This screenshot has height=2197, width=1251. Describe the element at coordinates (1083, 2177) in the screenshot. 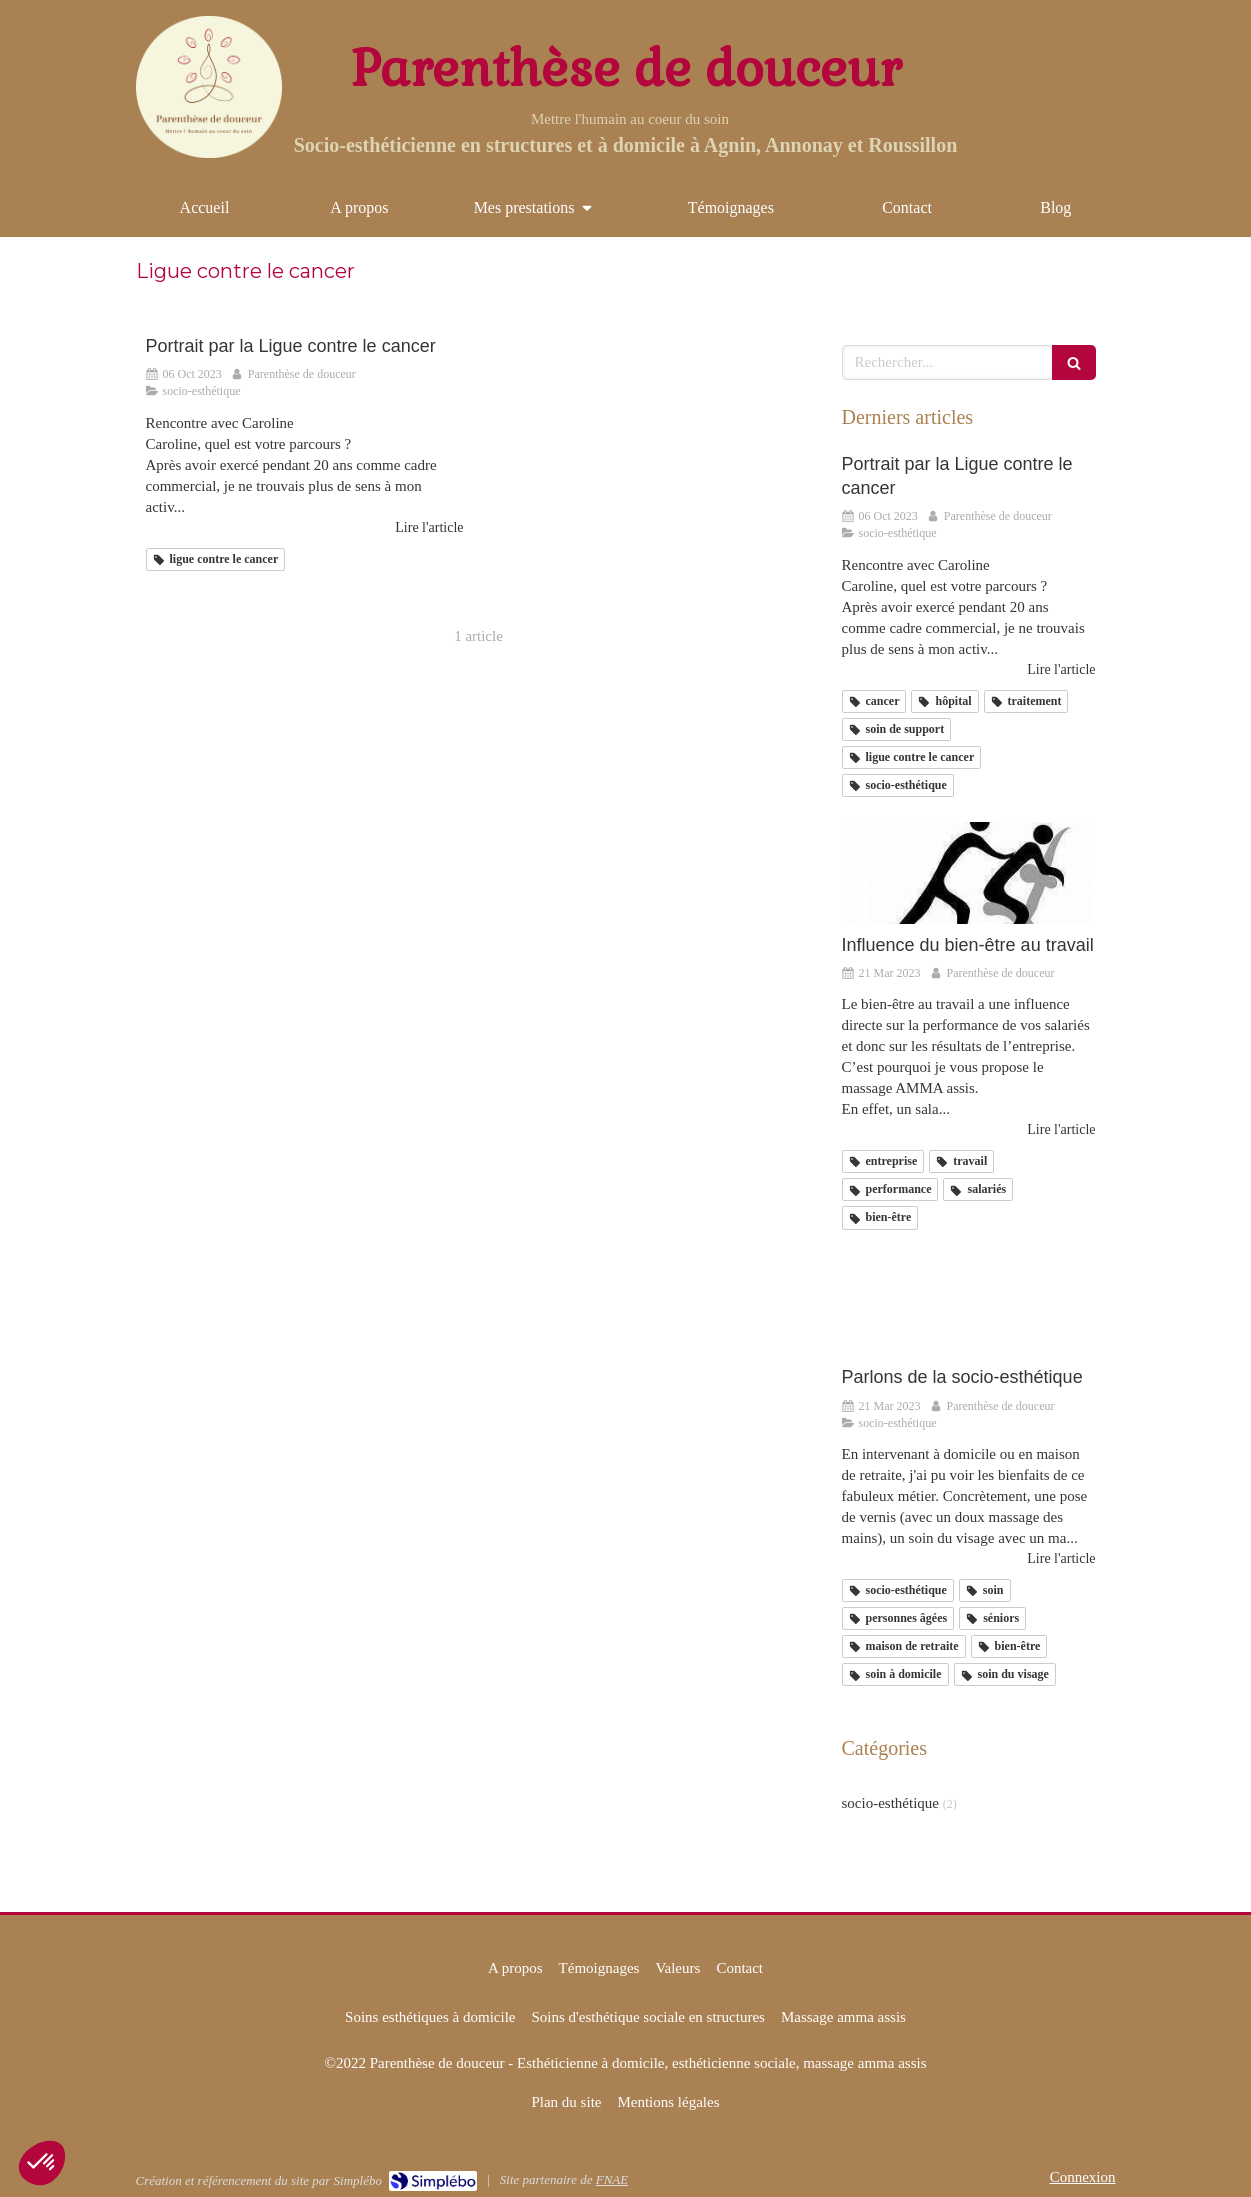

I see `Connexion` at that location.